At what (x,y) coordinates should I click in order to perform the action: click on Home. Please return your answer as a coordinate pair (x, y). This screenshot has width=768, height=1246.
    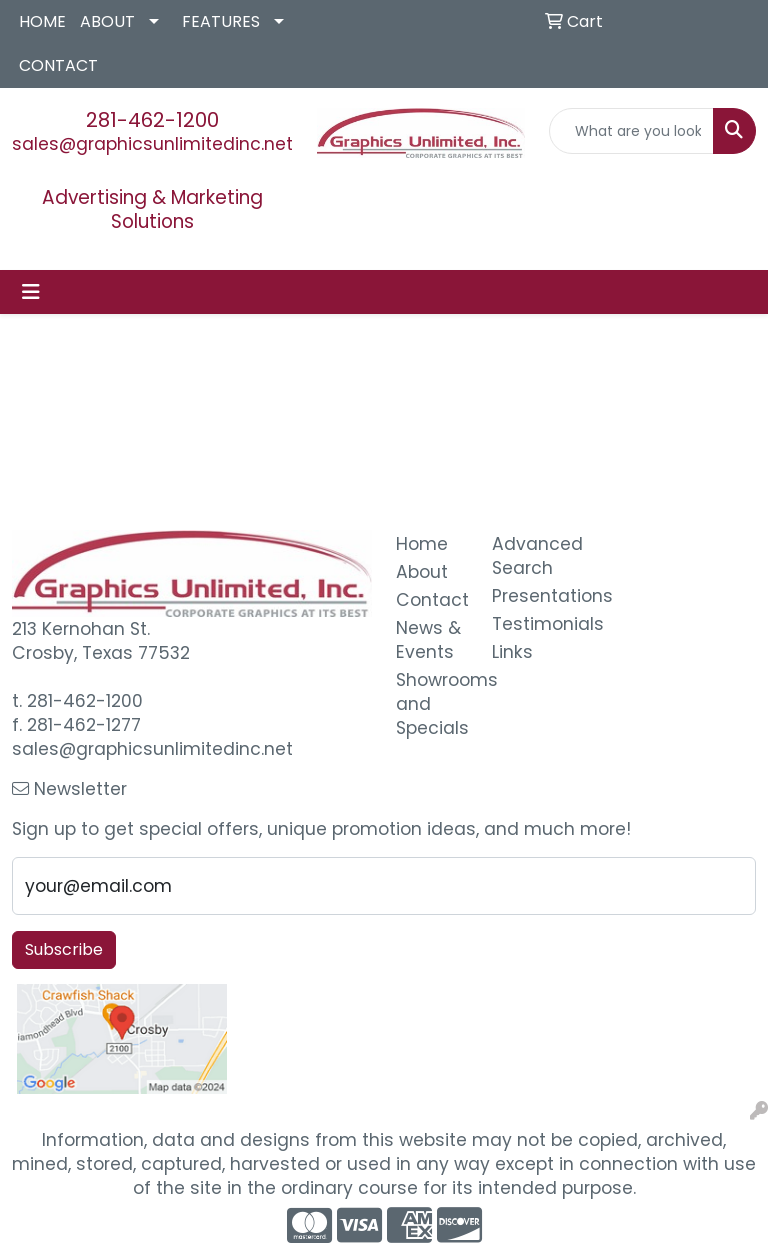
    Looking at the image, I should click on (422, 544).